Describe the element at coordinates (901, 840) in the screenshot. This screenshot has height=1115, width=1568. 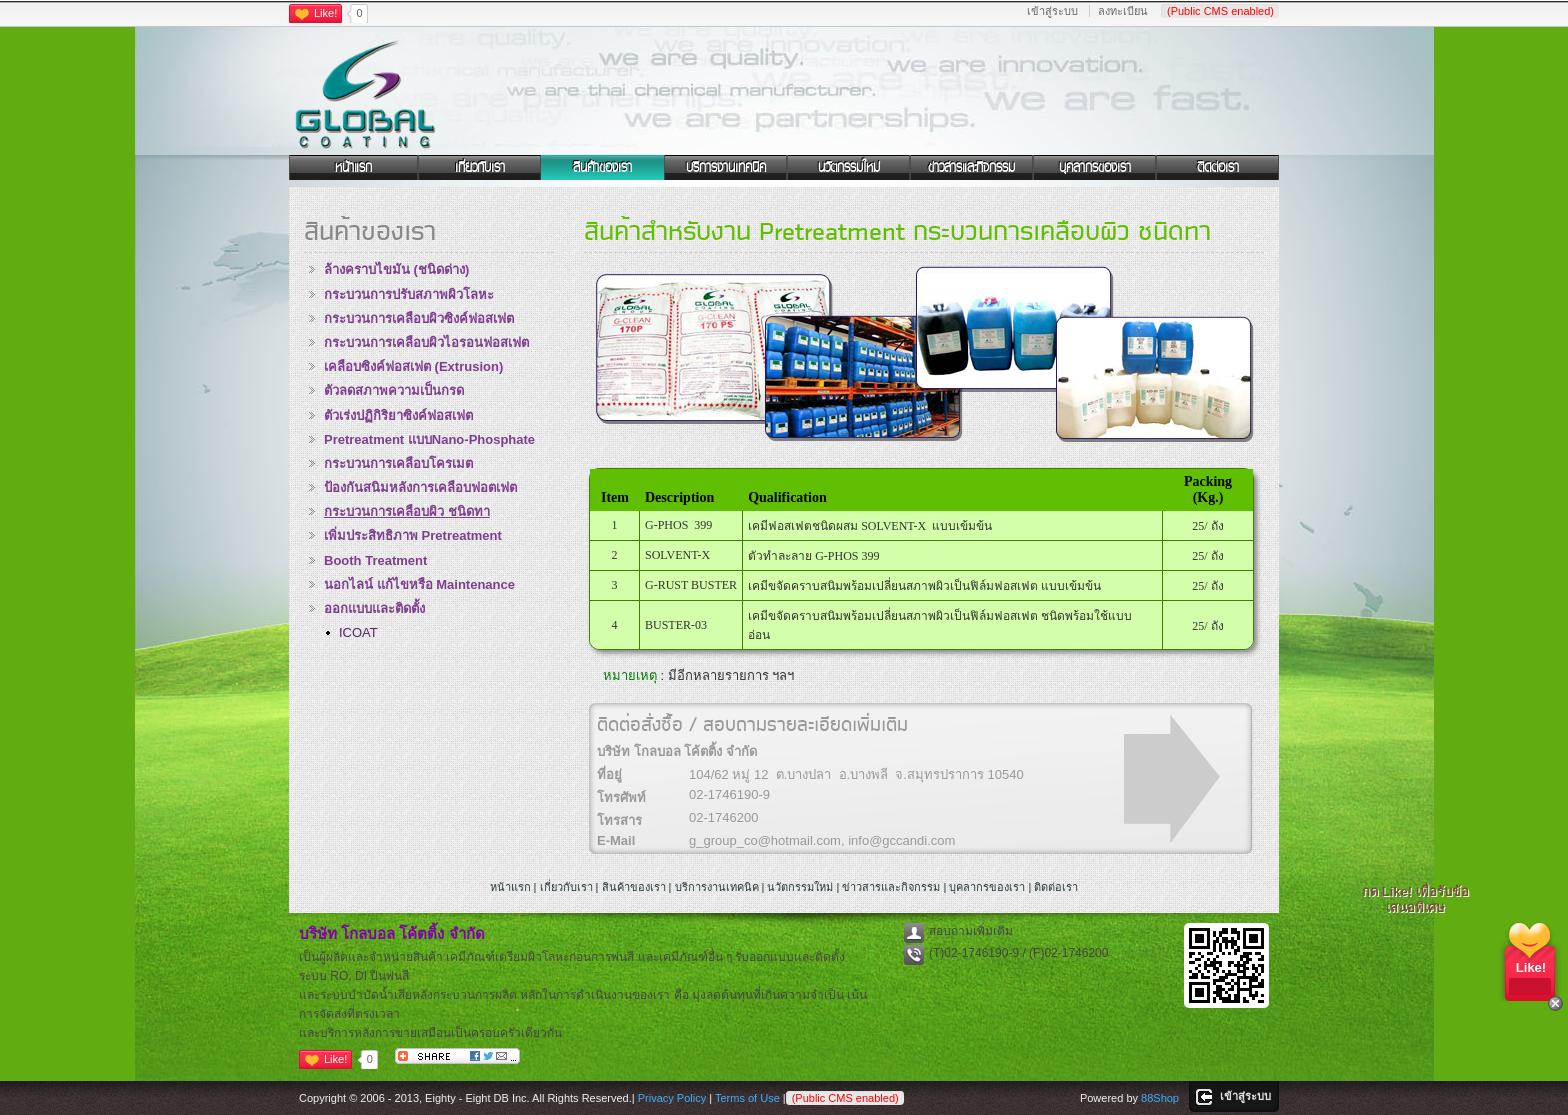
I see `info@gccandi.com` at that location.